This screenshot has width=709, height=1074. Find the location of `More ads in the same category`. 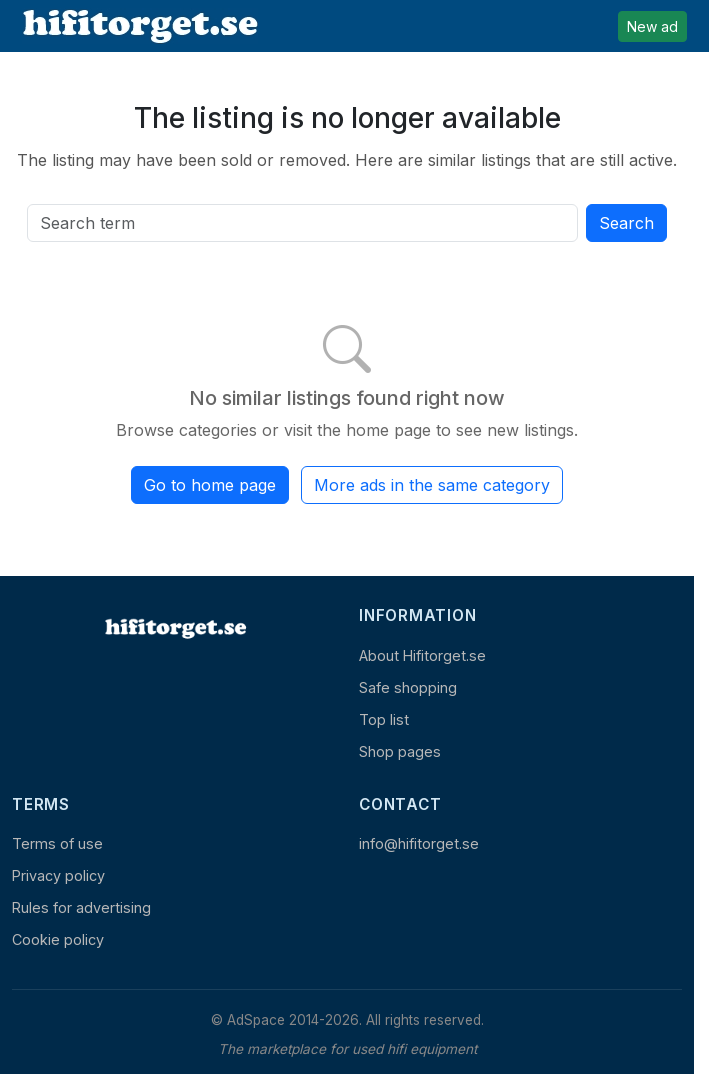

More ads in the same category is located at coordinates (432, 485).